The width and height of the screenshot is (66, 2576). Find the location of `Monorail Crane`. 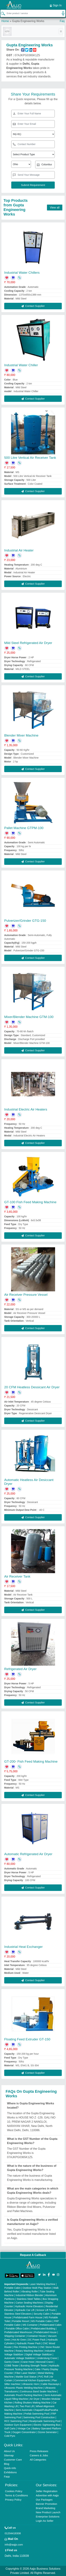

Monorail Crane is located at coordinates (44, 2361).